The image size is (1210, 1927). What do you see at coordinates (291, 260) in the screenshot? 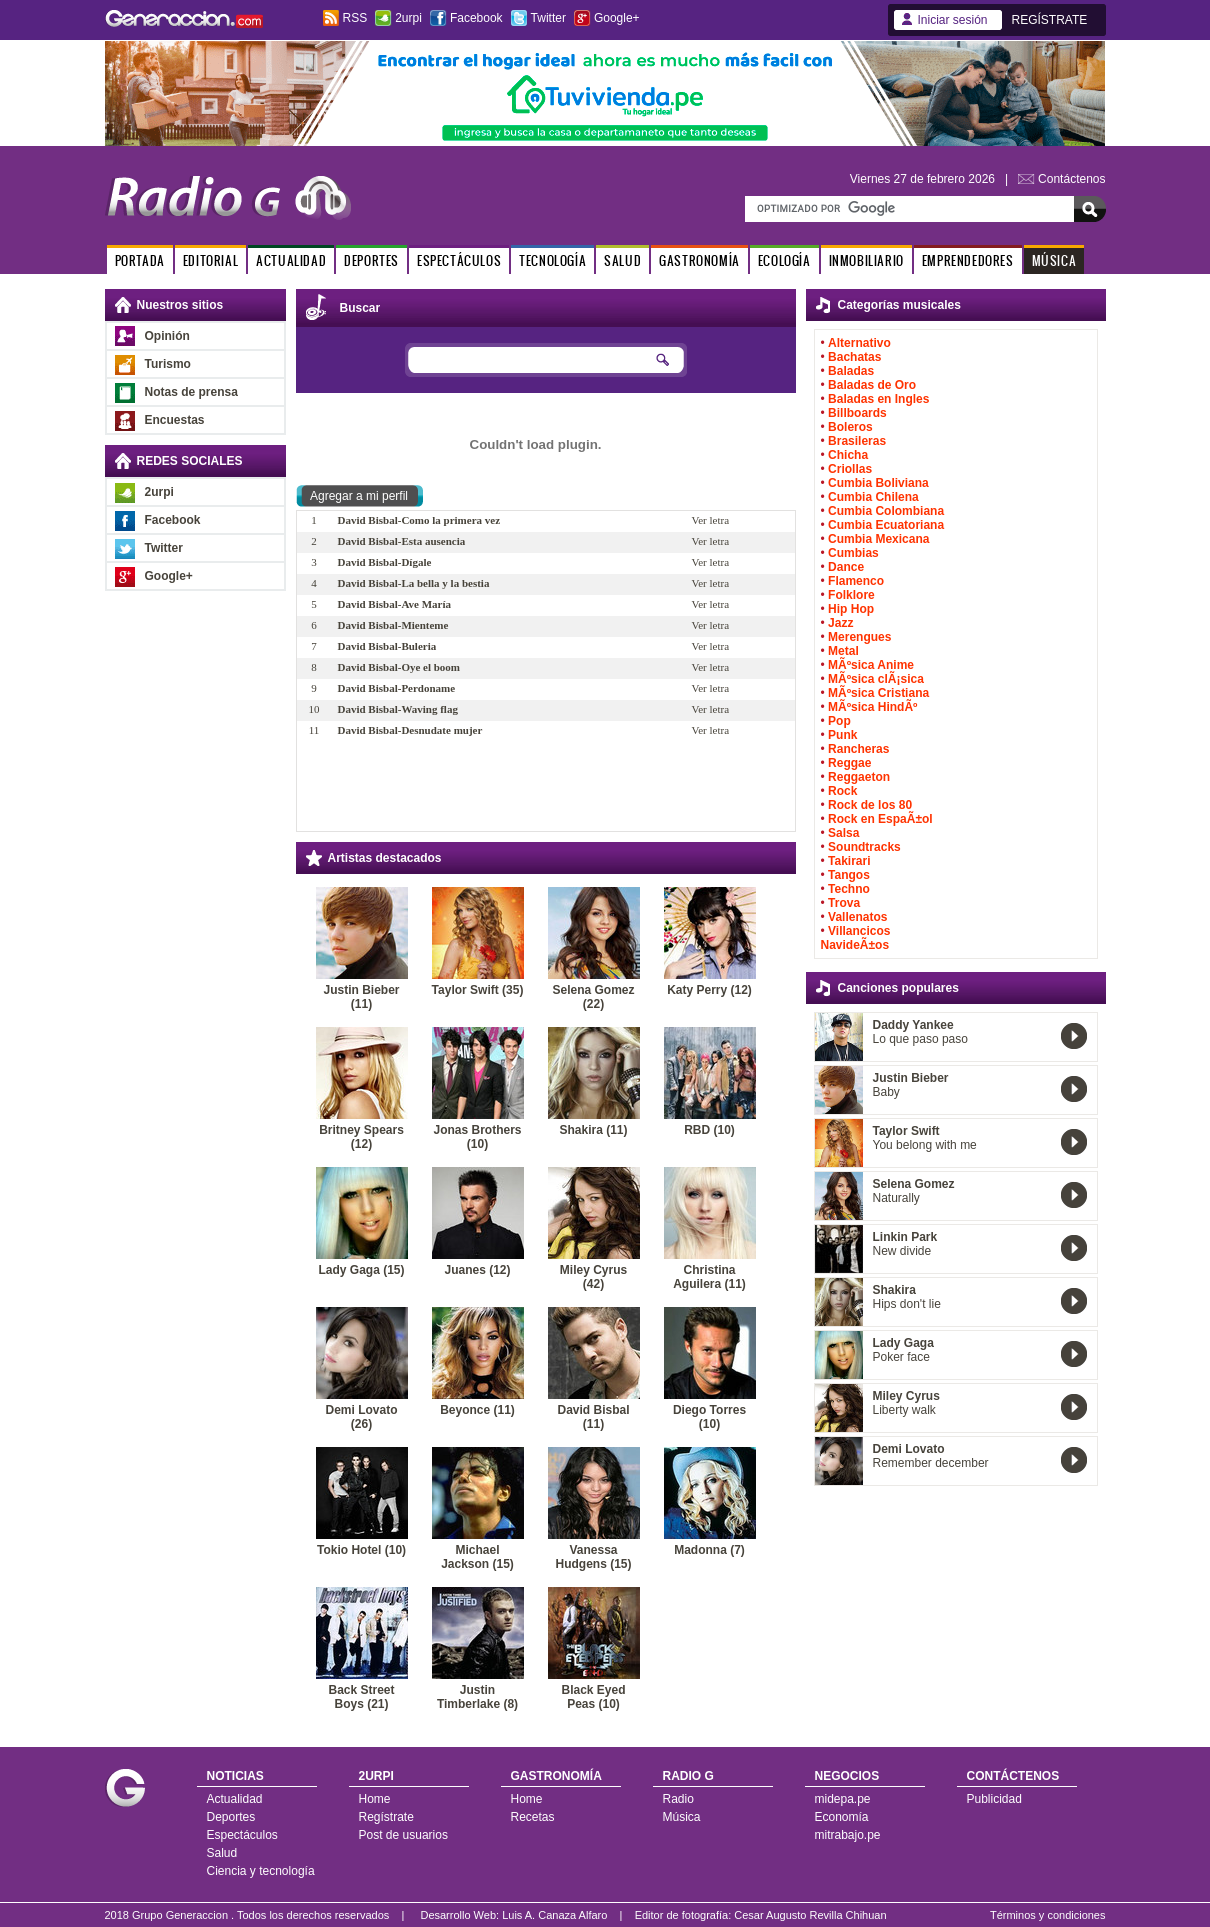
I see `ACTUALIDAD` at bounding box center [291, 260].